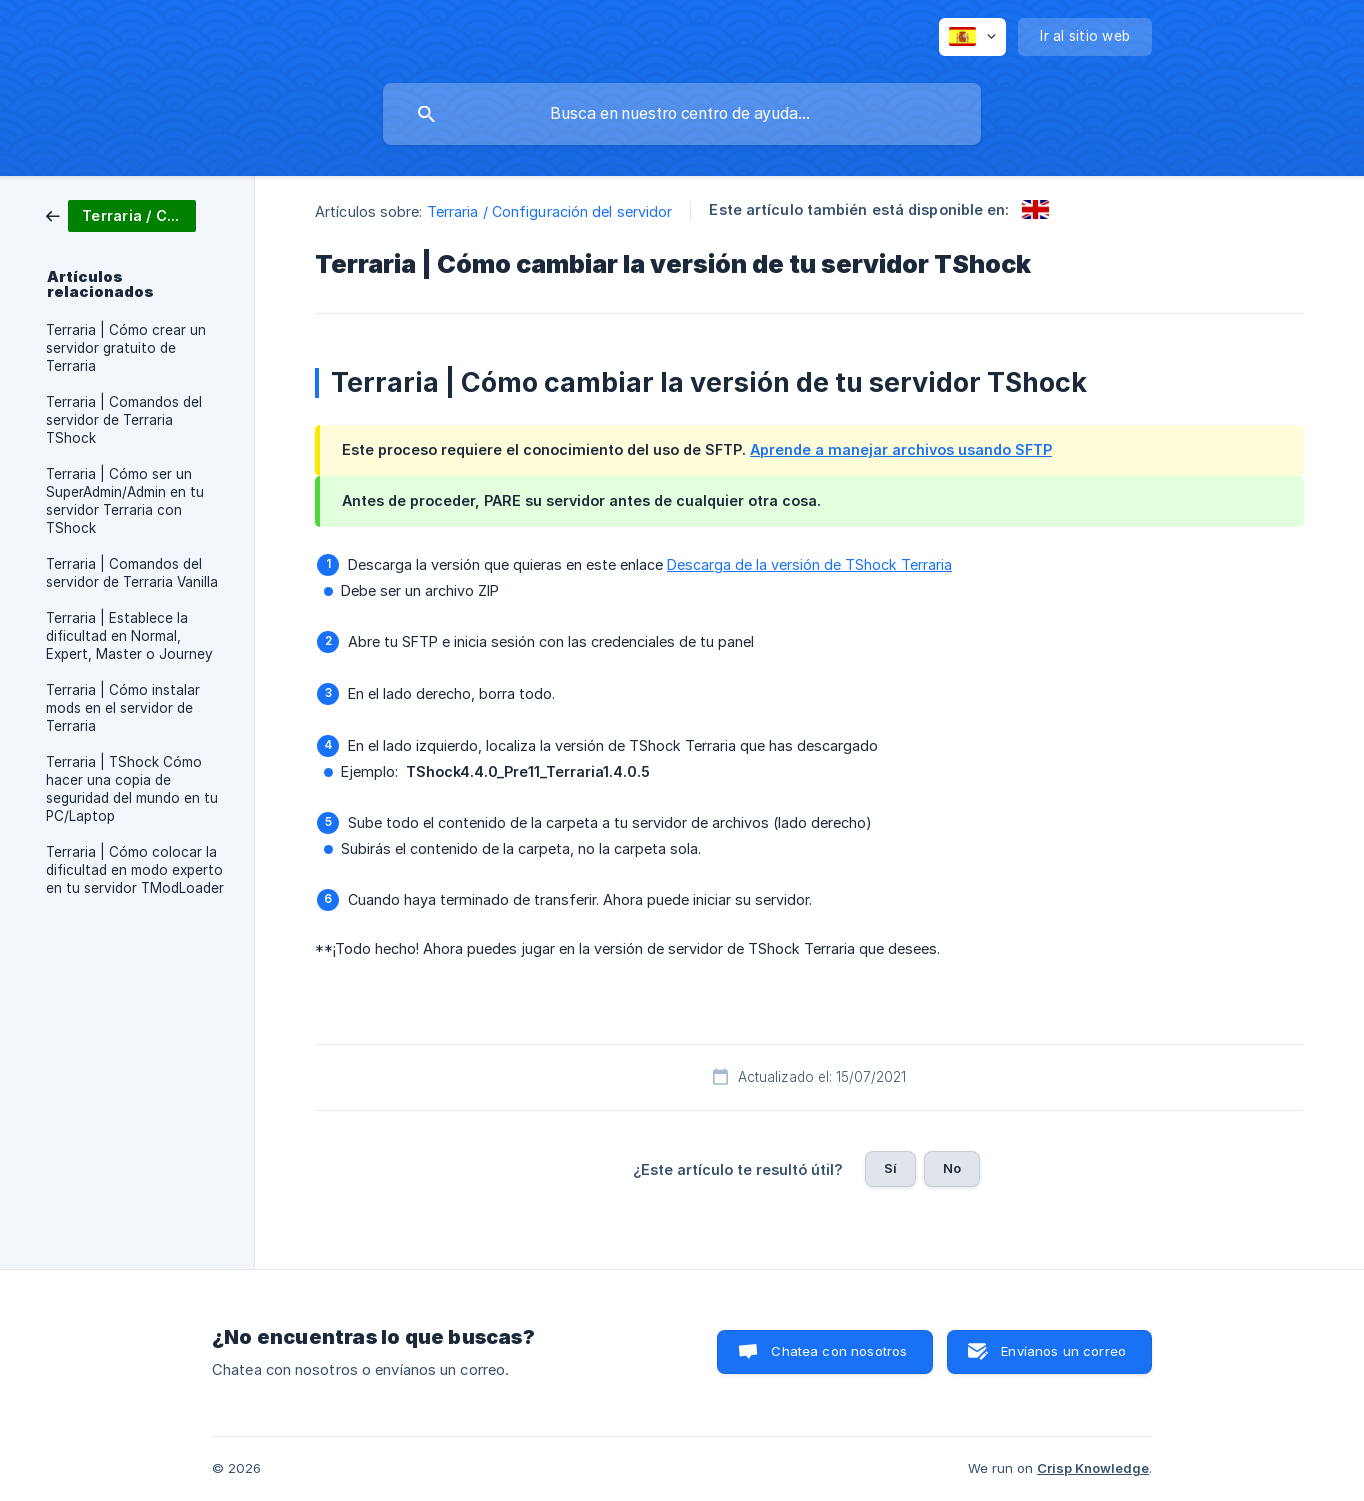  Describe the element at coordinates (121, 214) in the screenshot. I see `[link]` at that location.